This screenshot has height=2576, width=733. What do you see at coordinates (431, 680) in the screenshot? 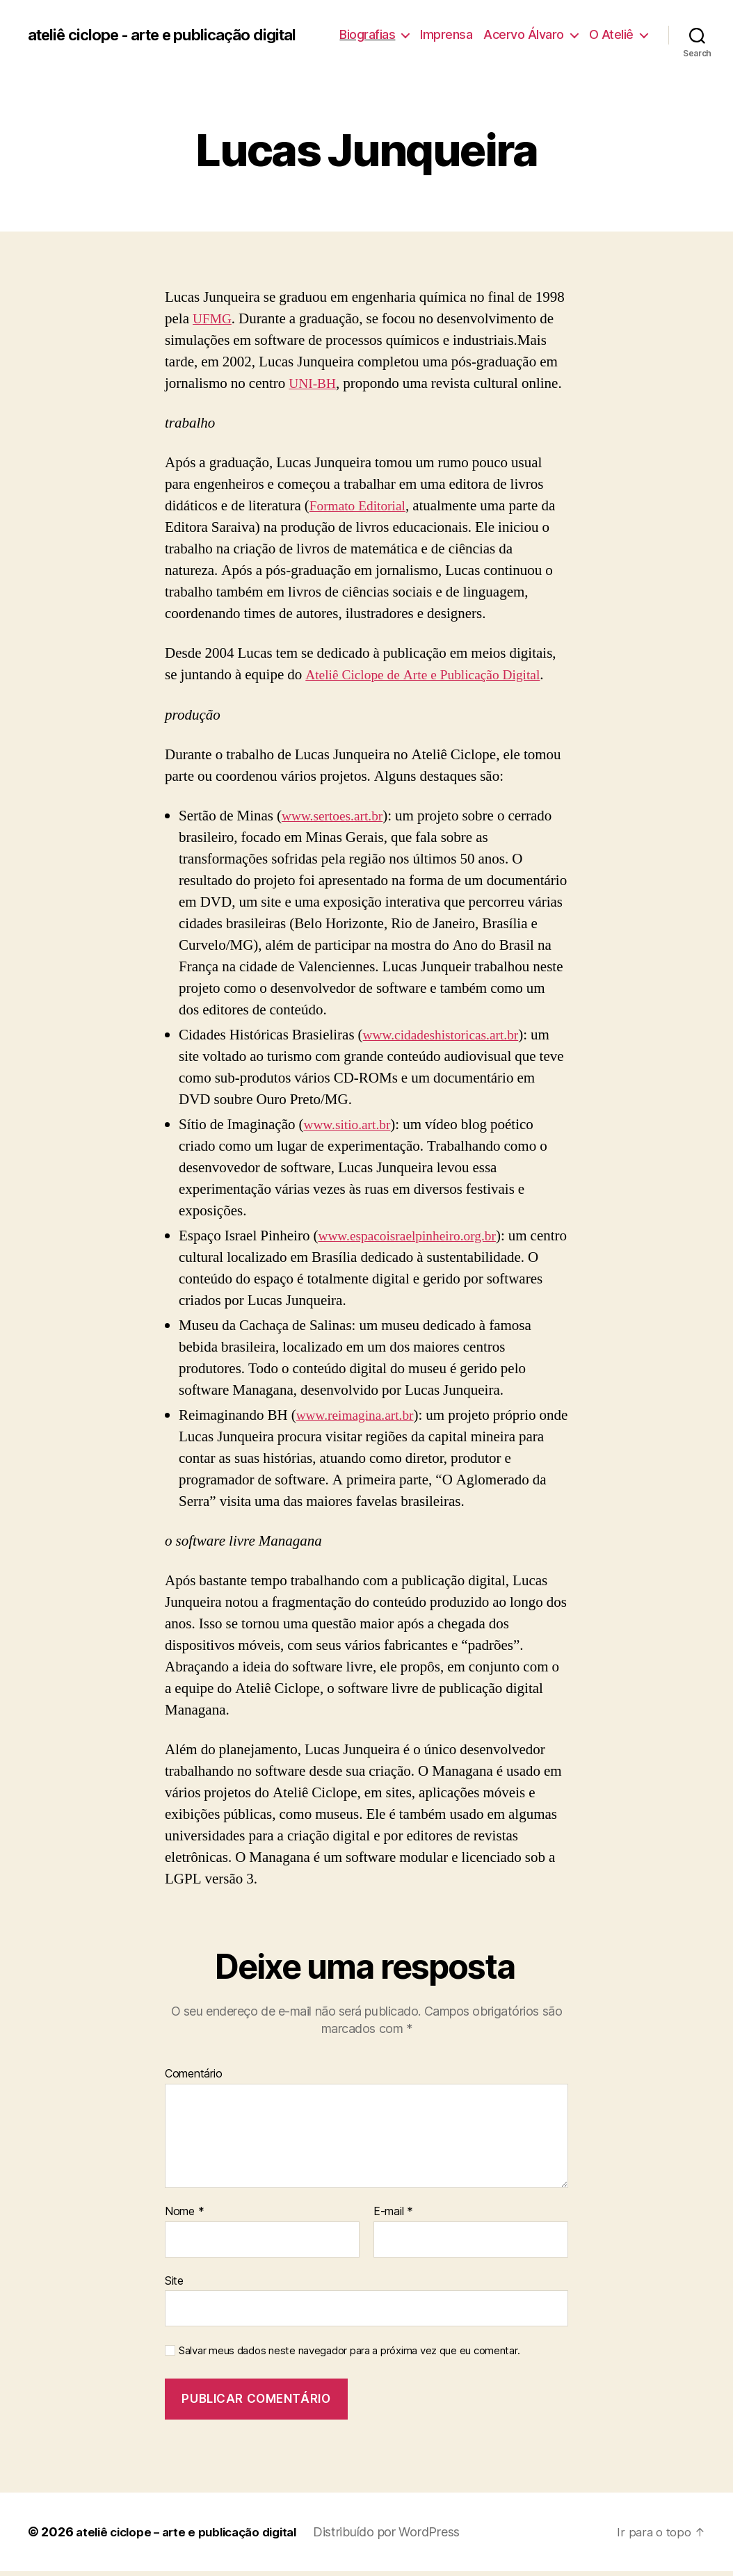
I see `Ateliê Ciclope de Arte e Publicação Digital` at bounding box center [431, 680].